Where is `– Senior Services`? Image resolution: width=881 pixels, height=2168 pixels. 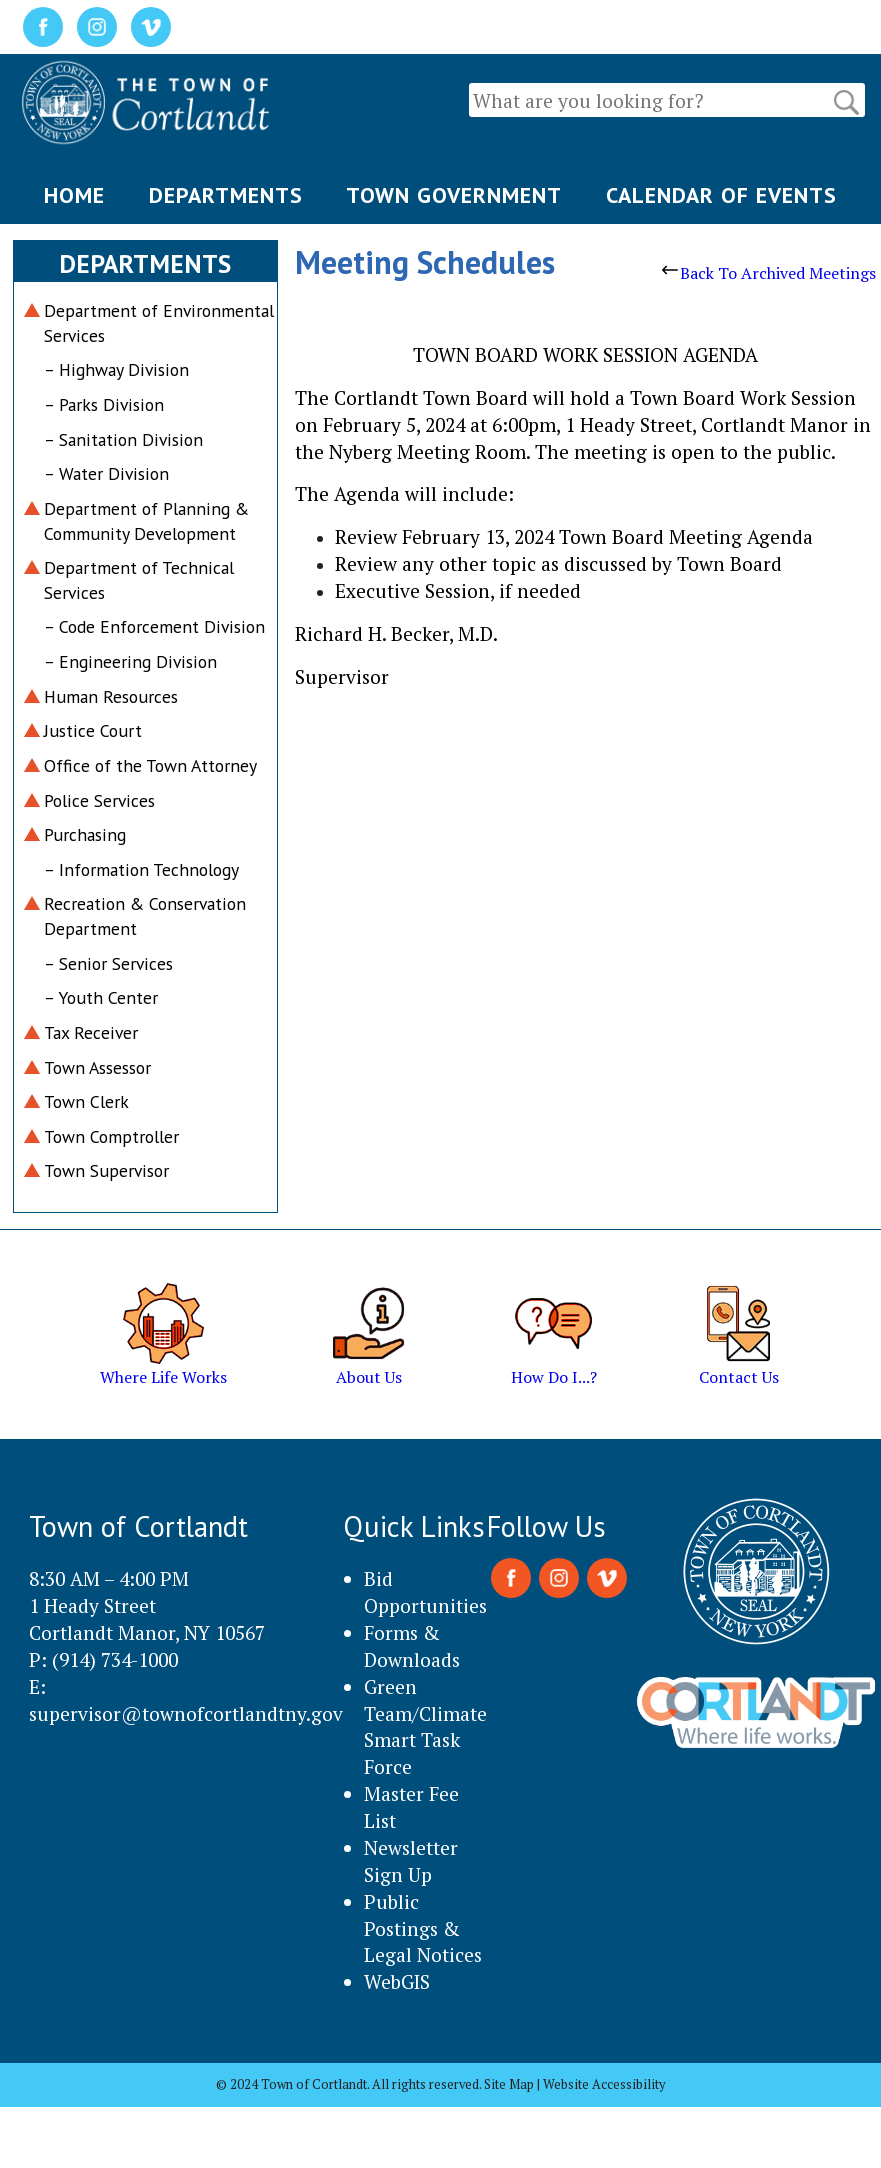 – Senior Services is located at coordinates (108, 963).